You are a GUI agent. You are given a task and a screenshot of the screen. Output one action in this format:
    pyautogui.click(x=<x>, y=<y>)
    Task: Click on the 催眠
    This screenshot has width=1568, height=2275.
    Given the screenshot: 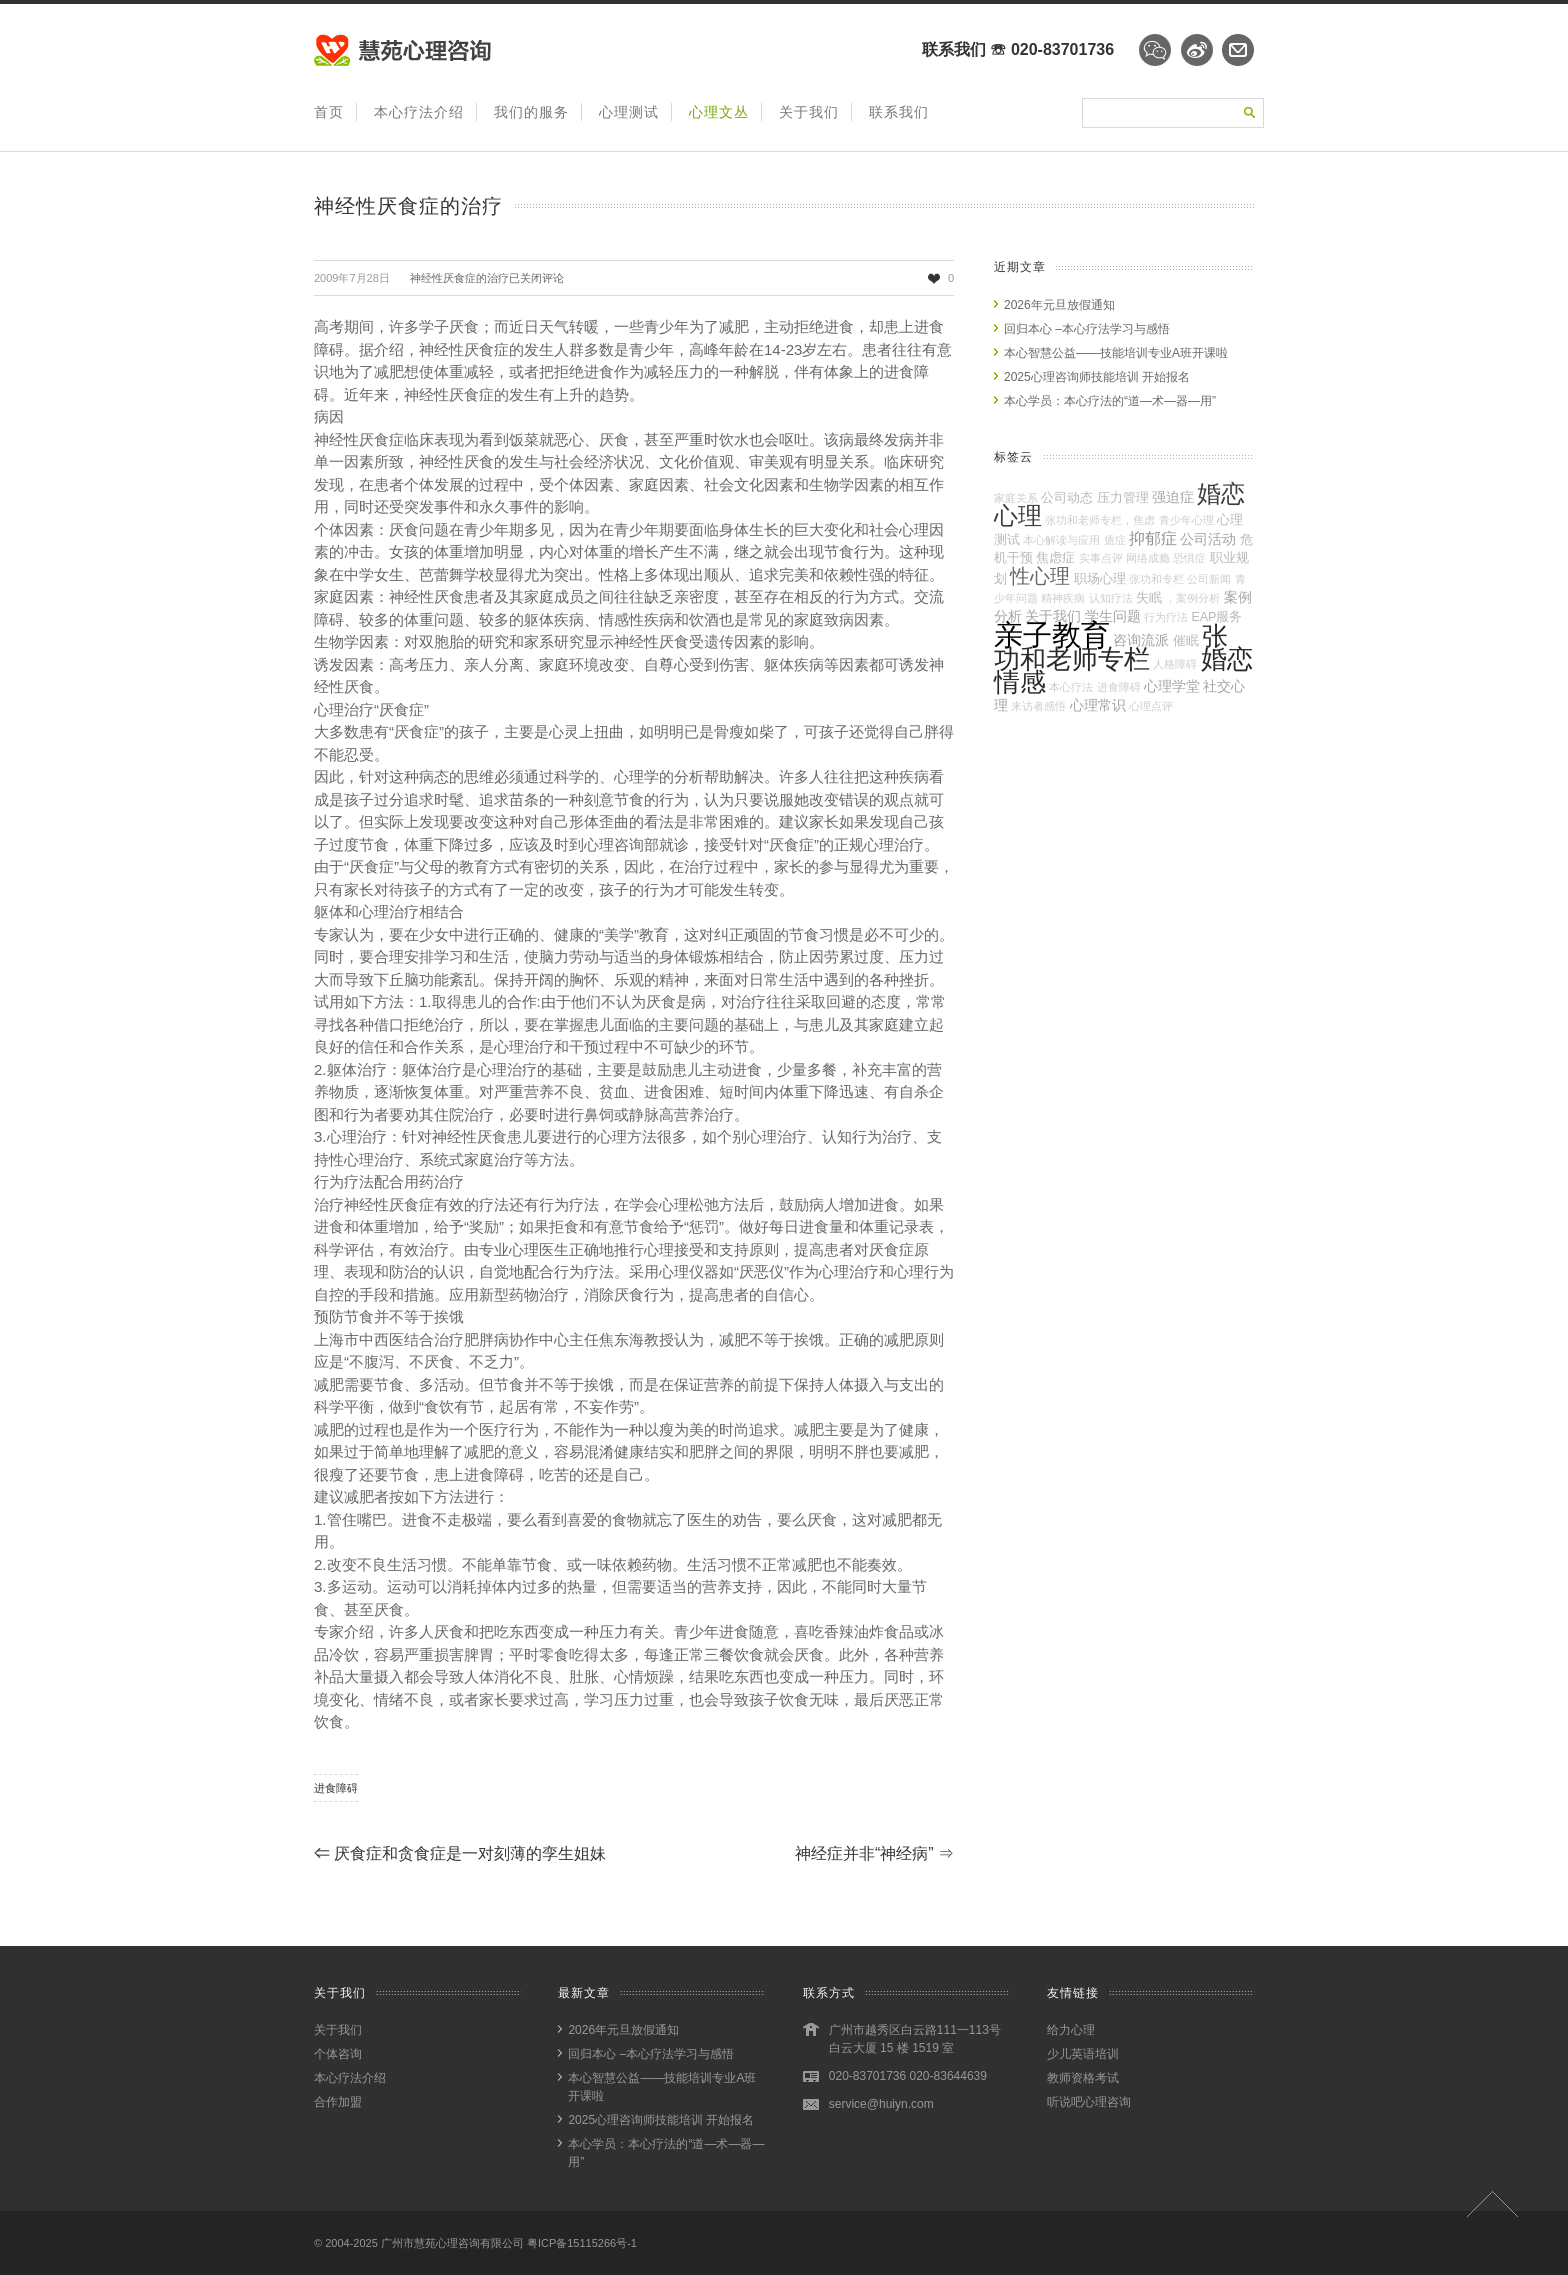 What is the action you would take?
    pyautogui.click(x=1186, y=641)
    